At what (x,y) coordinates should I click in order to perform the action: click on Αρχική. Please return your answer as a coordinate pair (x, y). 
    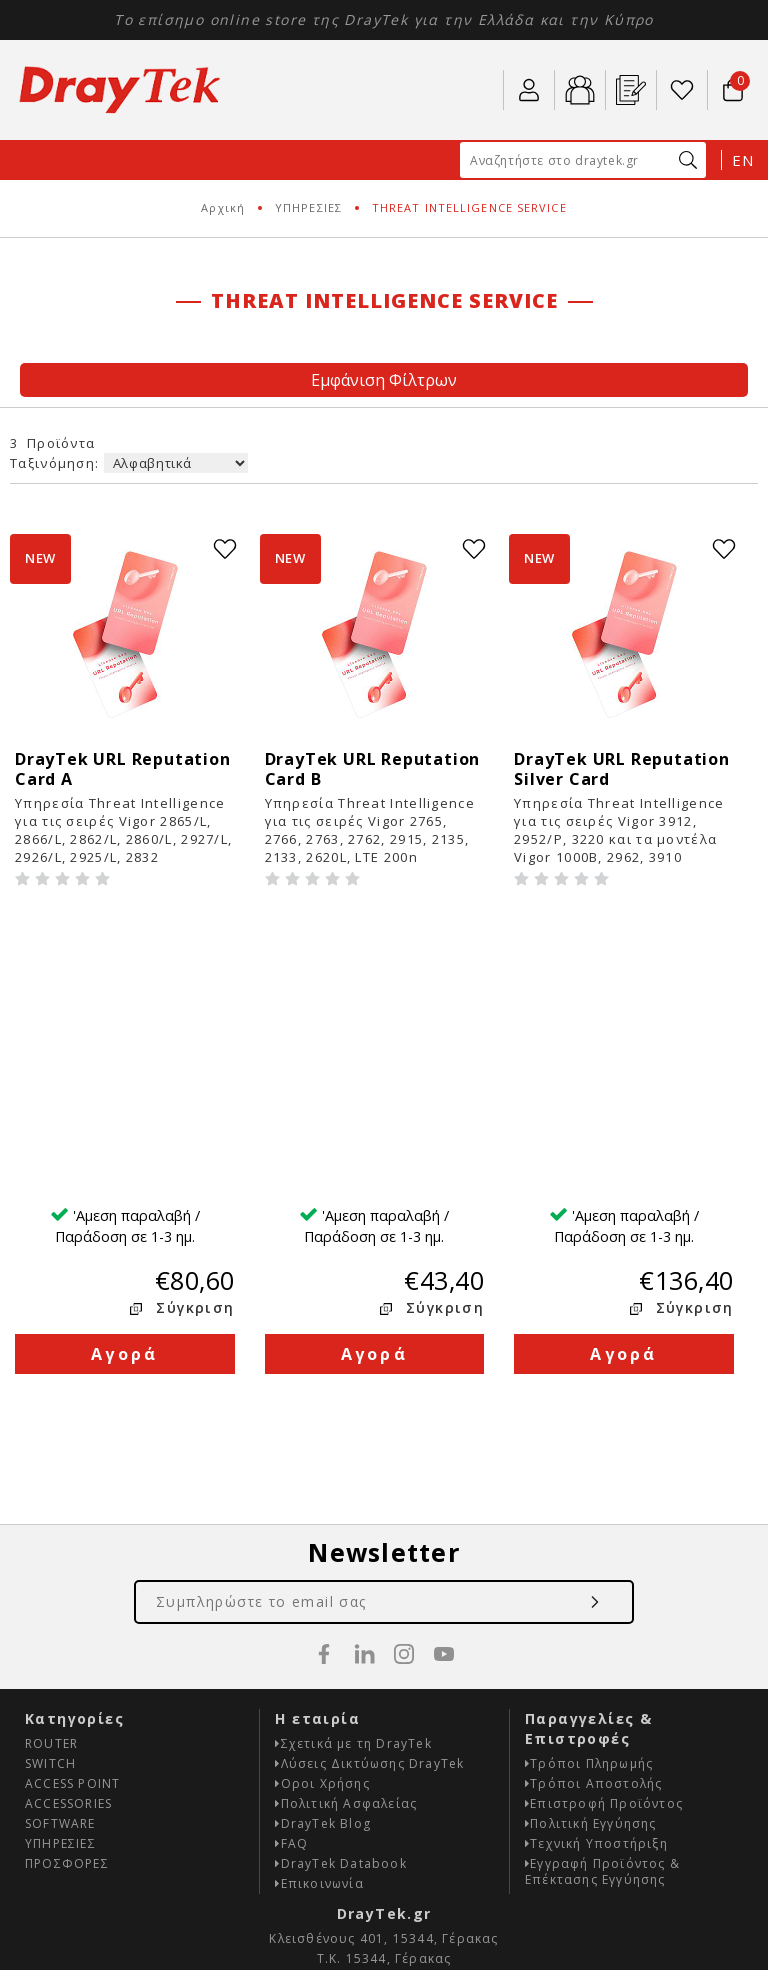
    Looking at the image, I should click on (223, 207).